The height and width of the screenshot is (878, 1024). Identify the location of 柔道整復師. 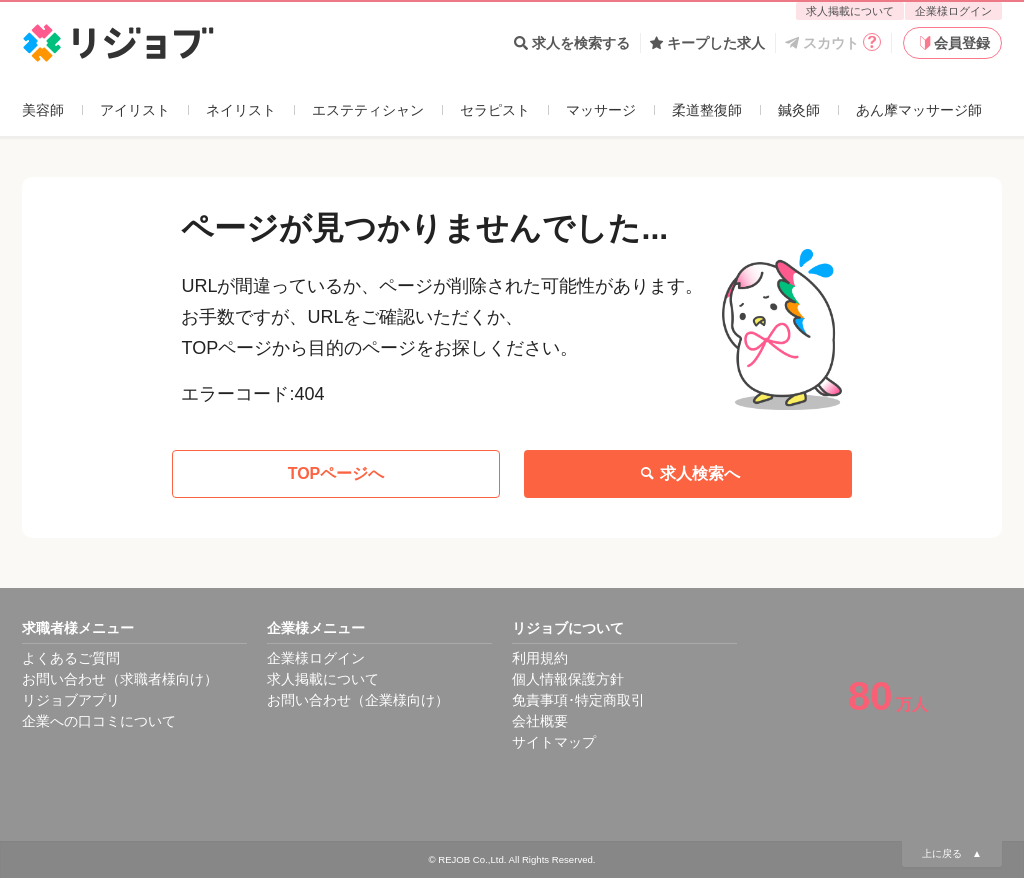
(707, 110).